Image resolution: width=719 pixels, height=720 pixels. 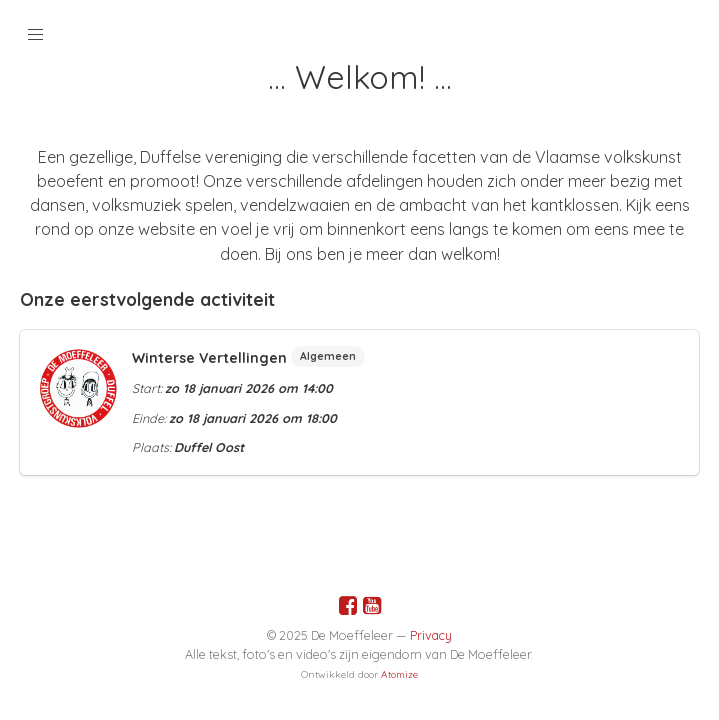 What do you see at coordinates (399, 674) in the screenshot?
I see `Atomize` at bounding box center [399, 674].